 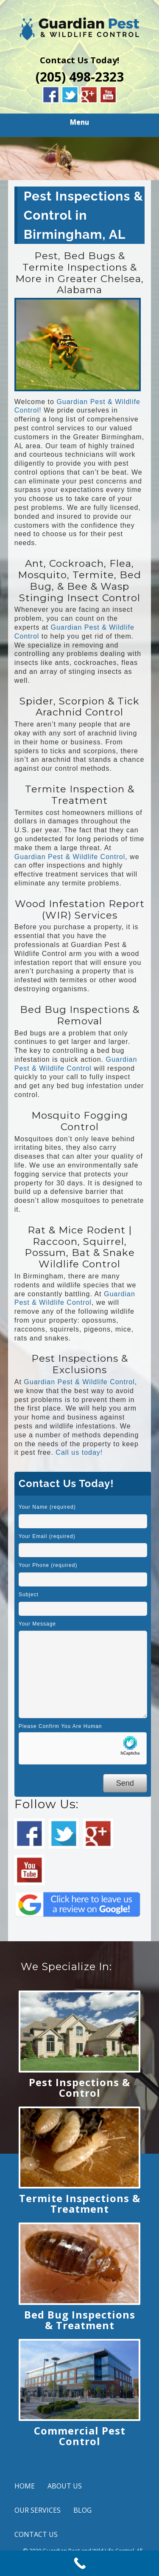 I want to click on OUR SERVICES, so click(x=37, y=2510).